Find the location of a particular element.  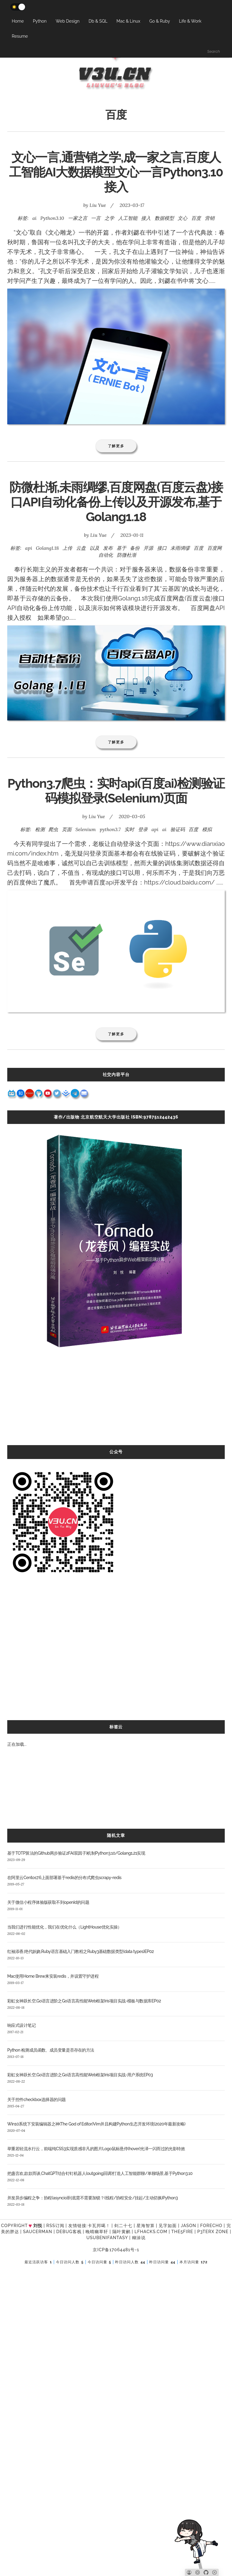

当我们进行性能优化，我们在优化什么（LightHouse优化实操） is located at coordinates (64, 1927).